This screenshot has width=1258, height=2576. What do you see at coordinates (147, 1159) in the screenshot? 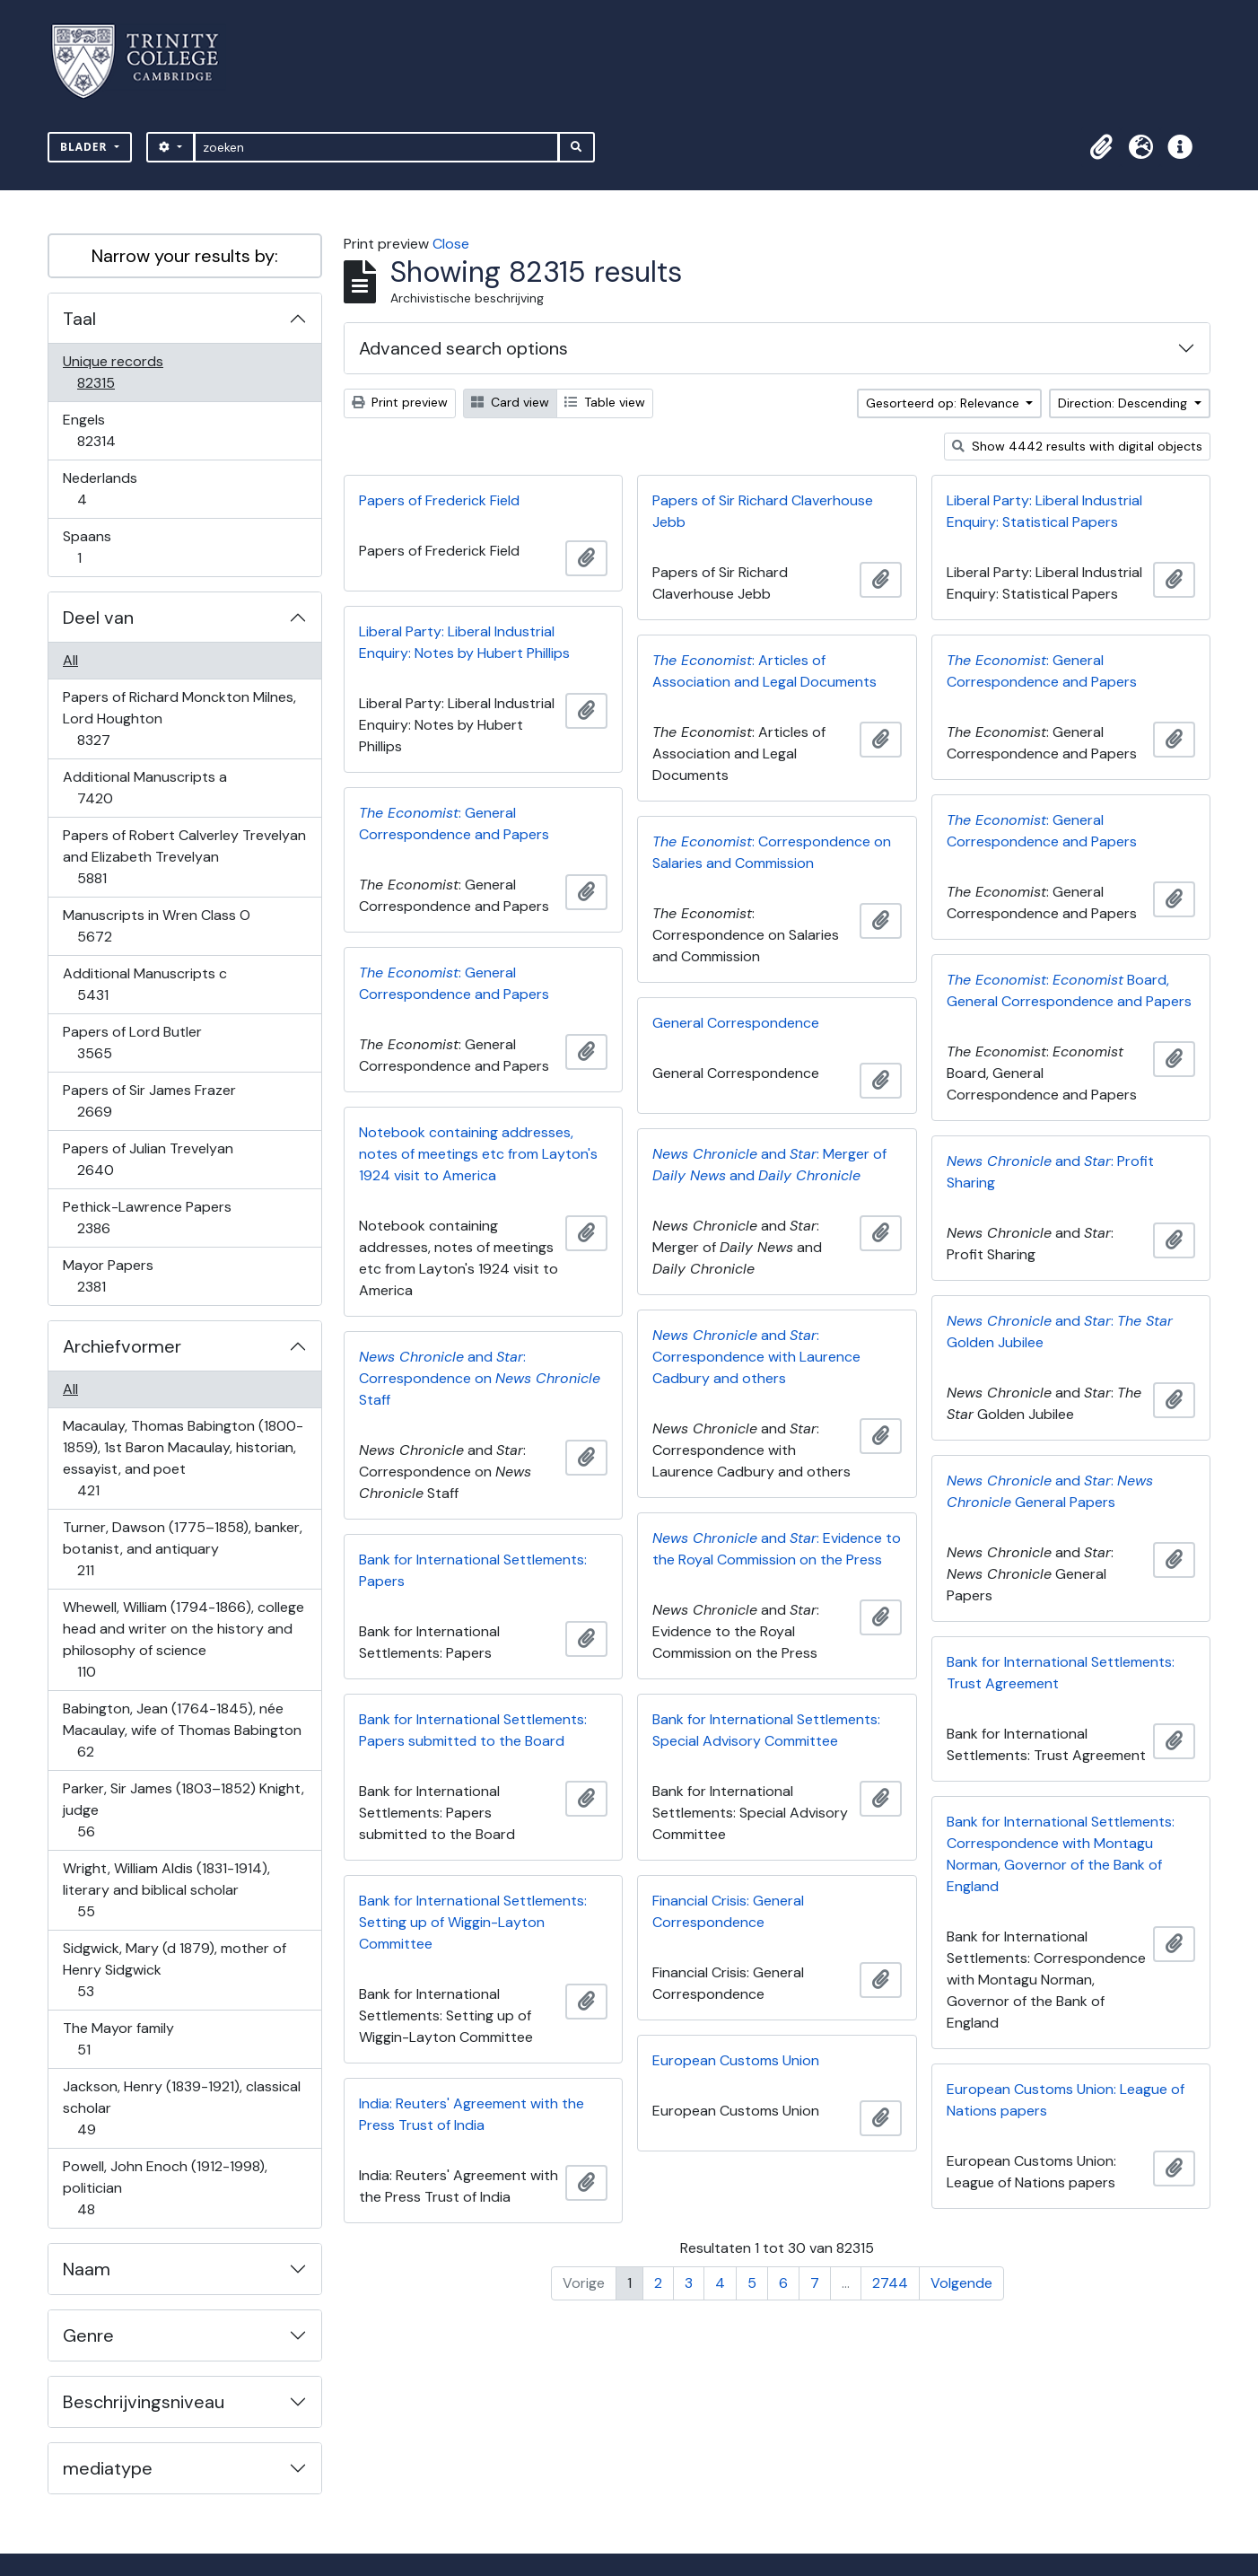
I see `Papers of Julian Trevelyan` at bounding box center [147, 1159].